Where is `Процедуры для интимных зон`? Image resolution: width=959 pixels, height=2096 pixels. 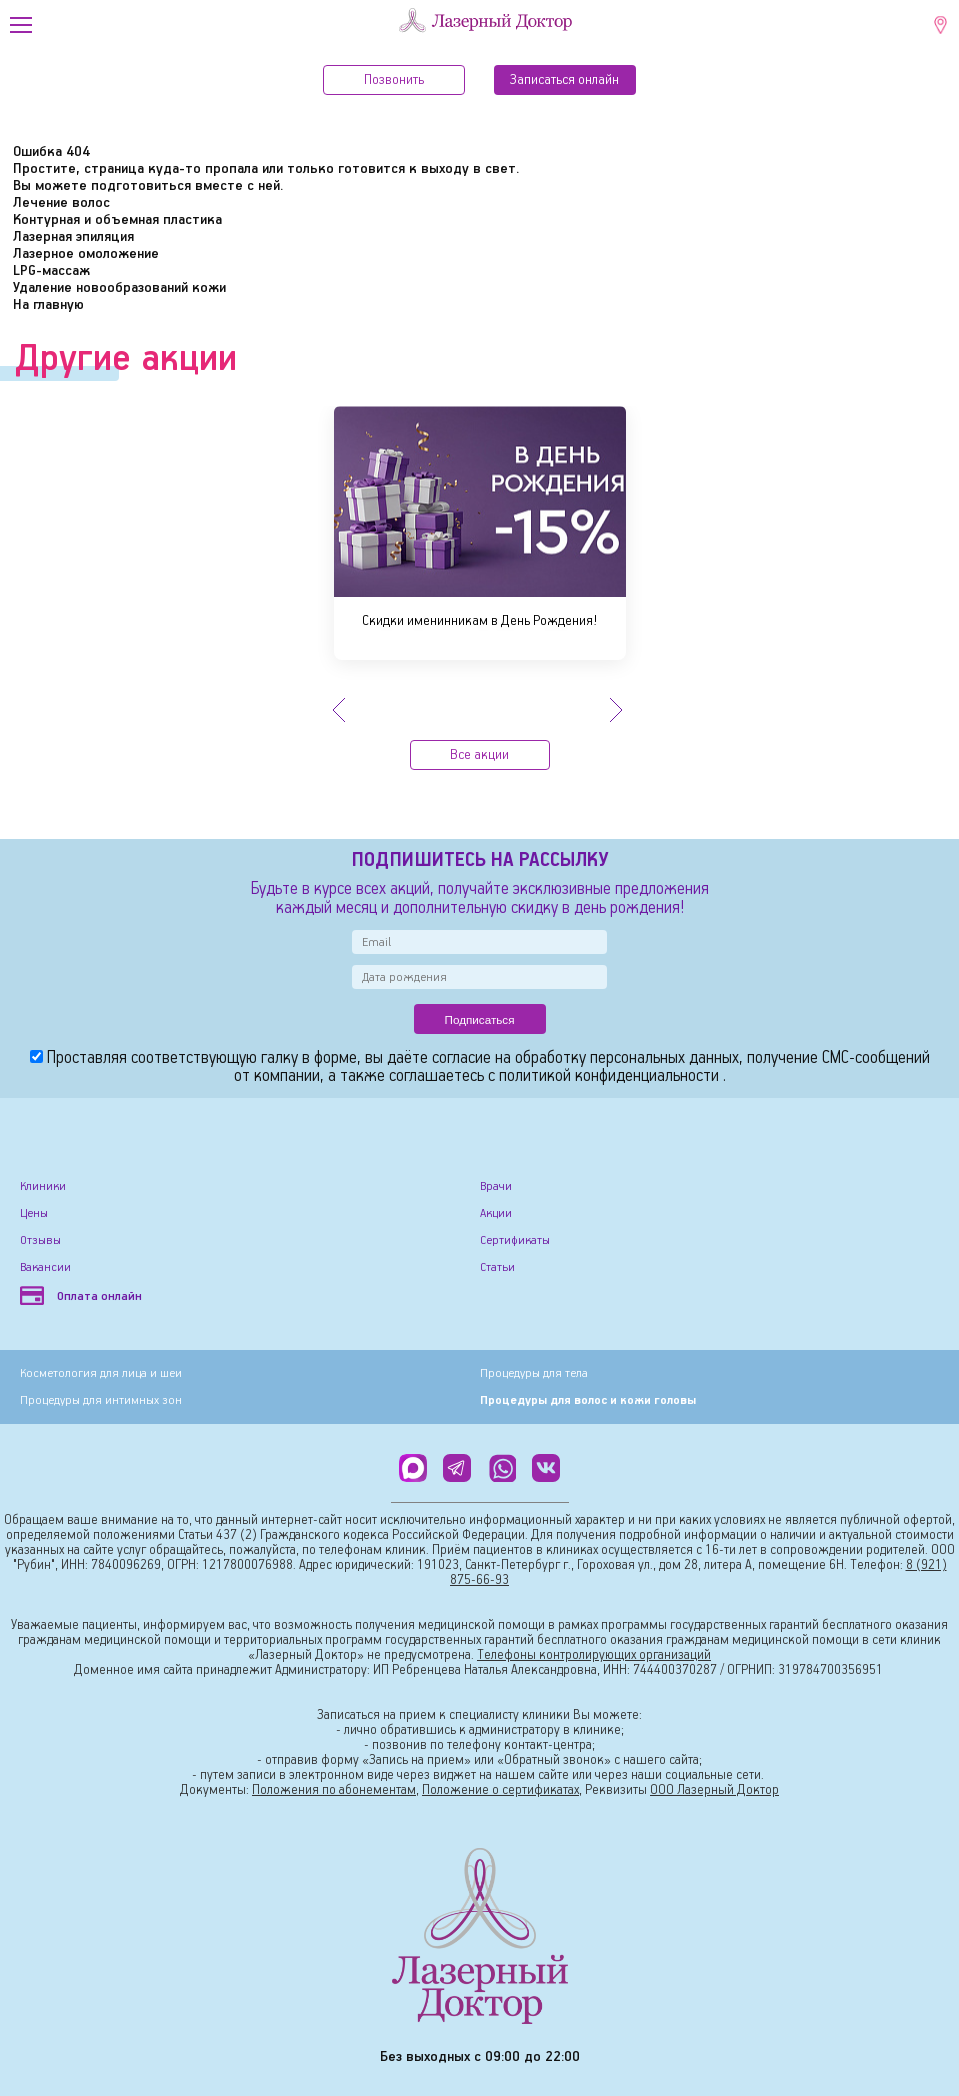
Процедуры для интимных зон is located at coordinates (101, 1400).